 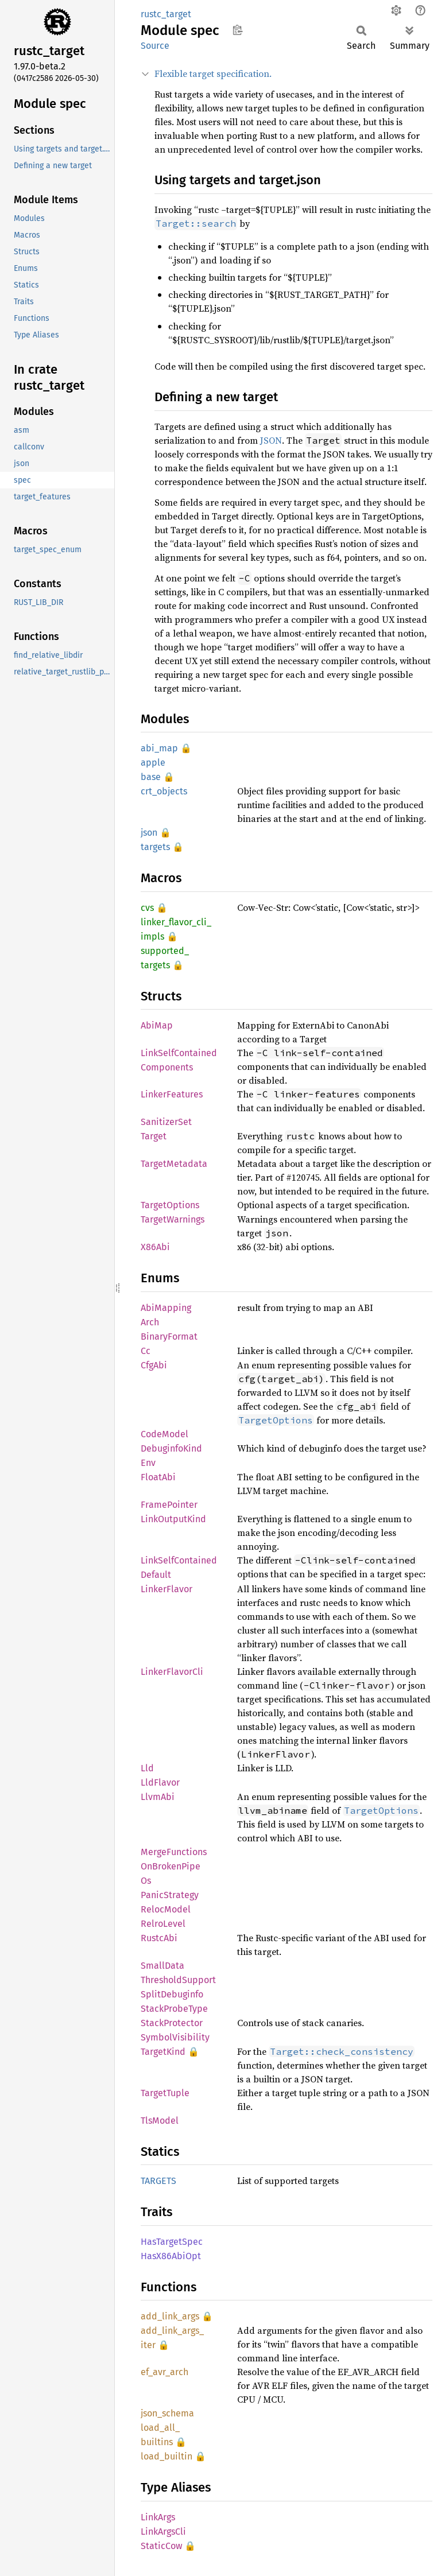 I want to click on Env, so click(x=148, y=1462).